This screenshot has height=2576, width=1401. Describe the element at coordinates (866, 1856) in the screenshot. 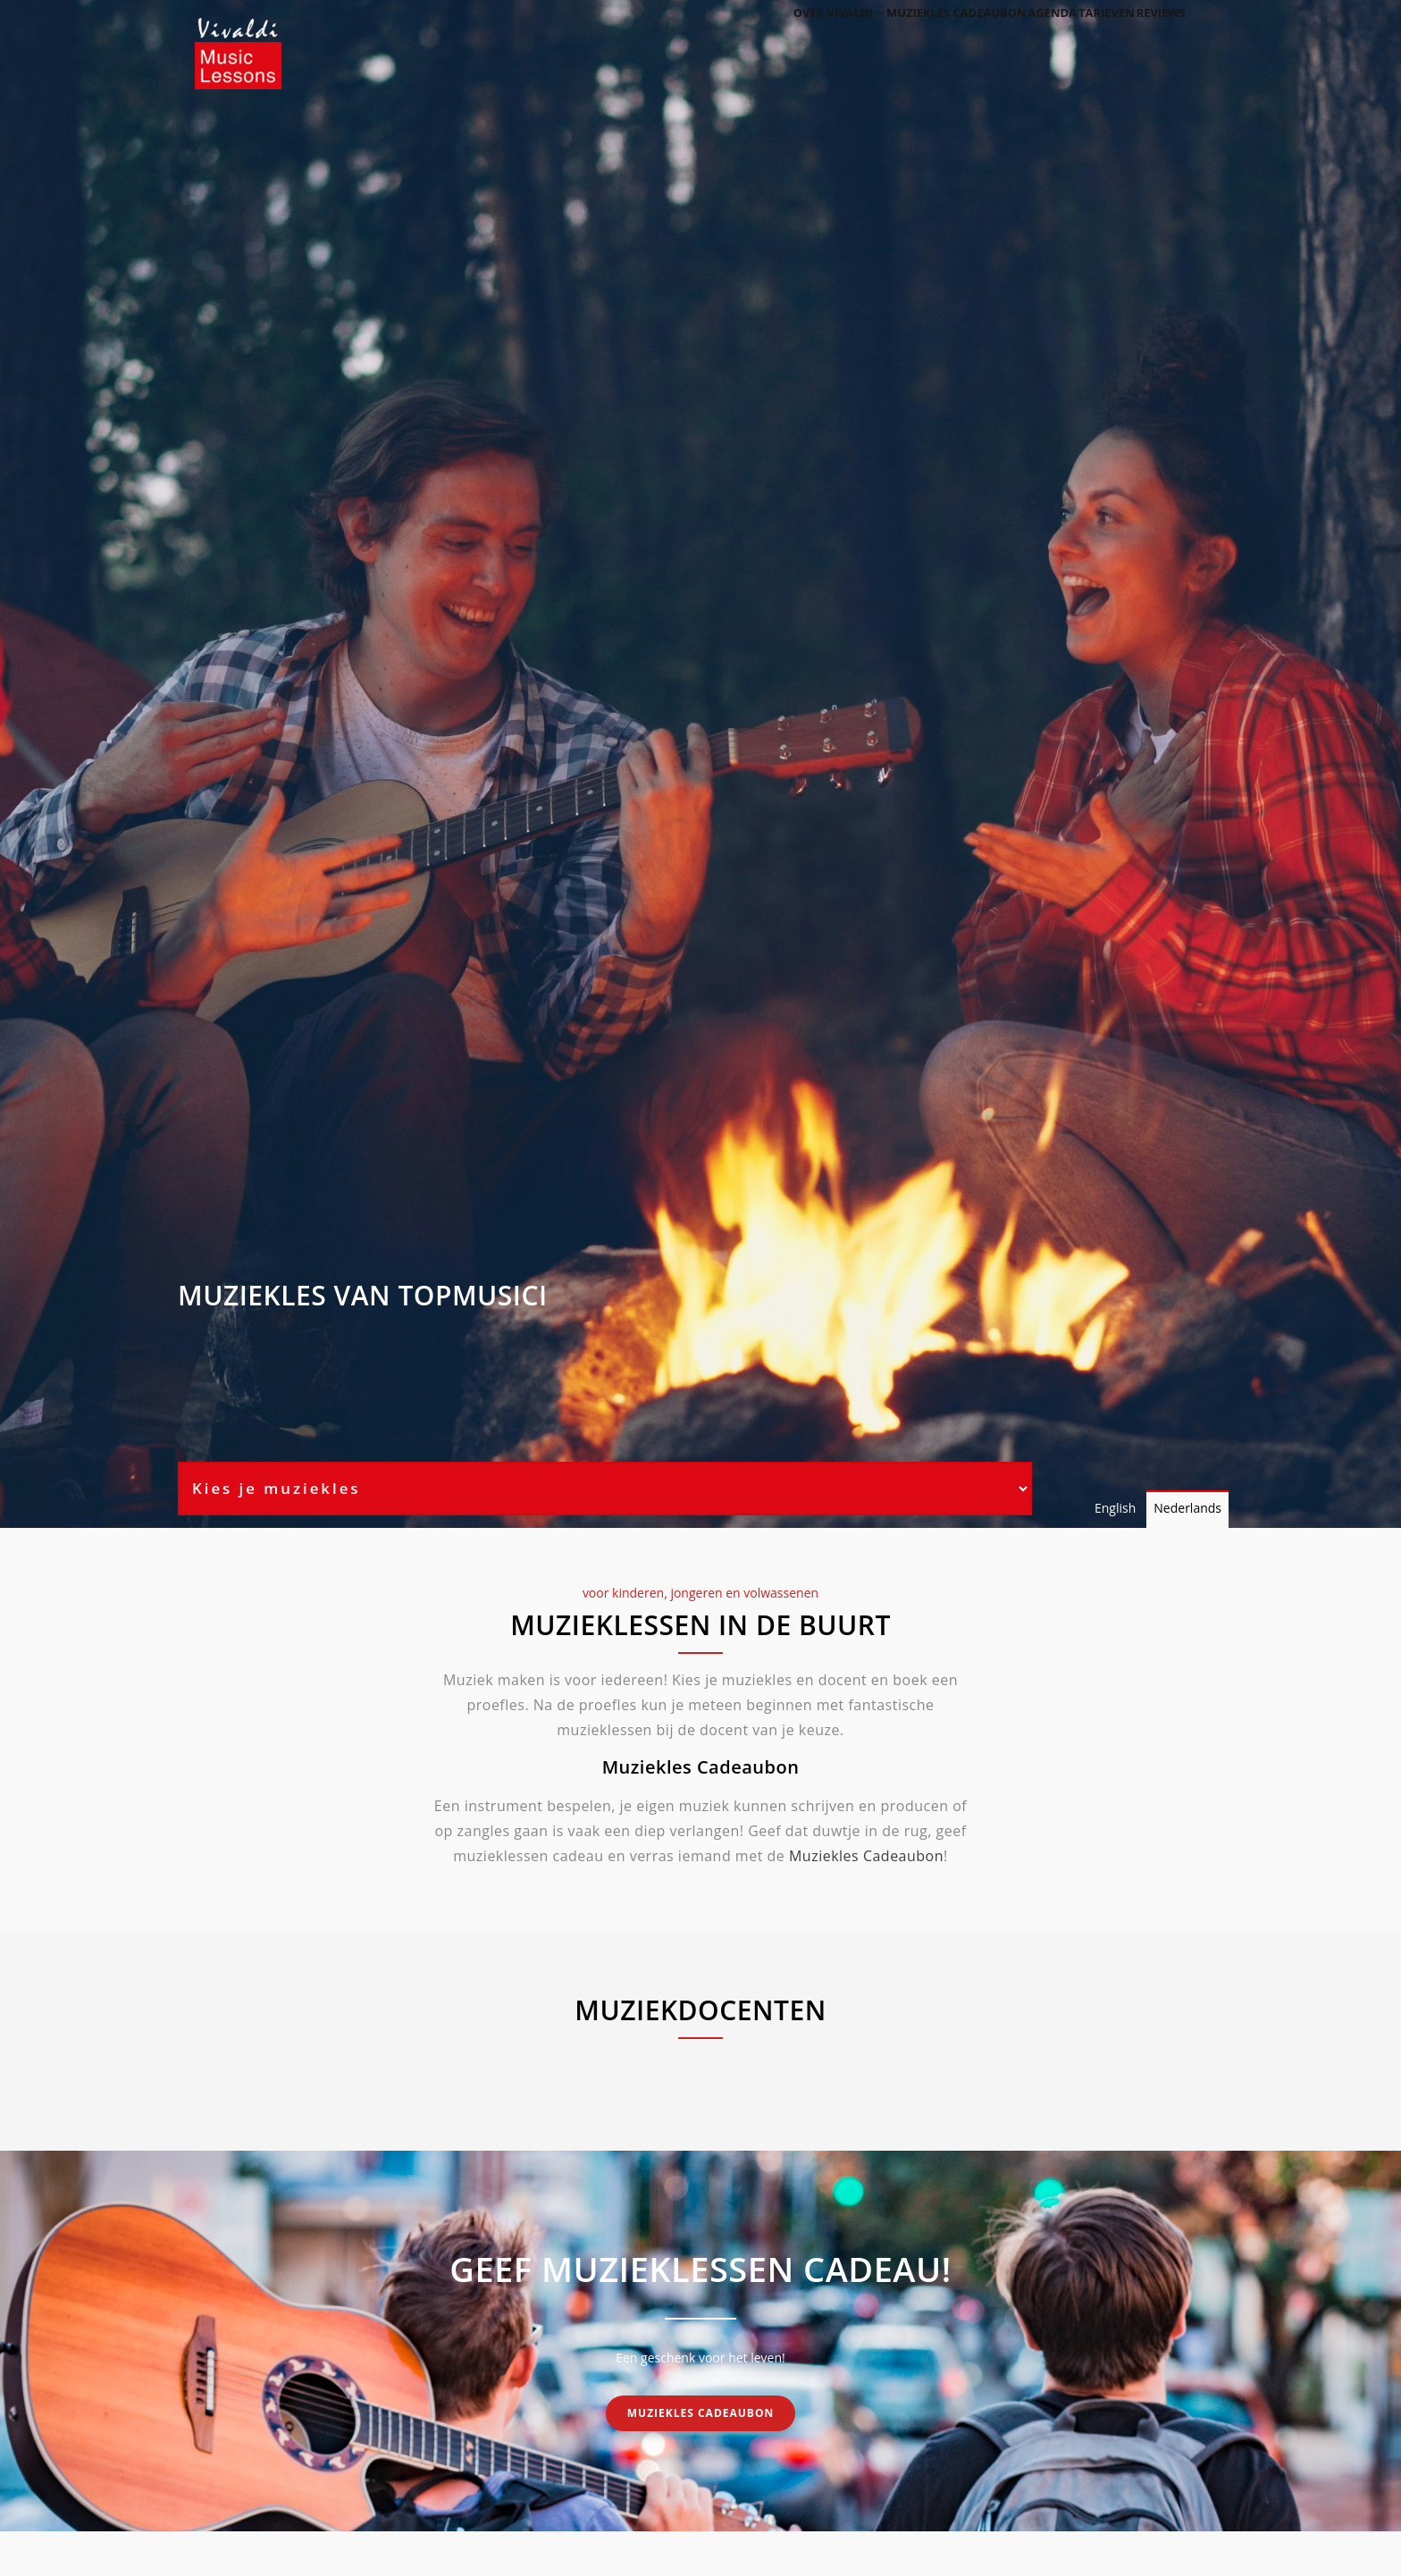

I see `Muziekles Cadeaubon` at that location.